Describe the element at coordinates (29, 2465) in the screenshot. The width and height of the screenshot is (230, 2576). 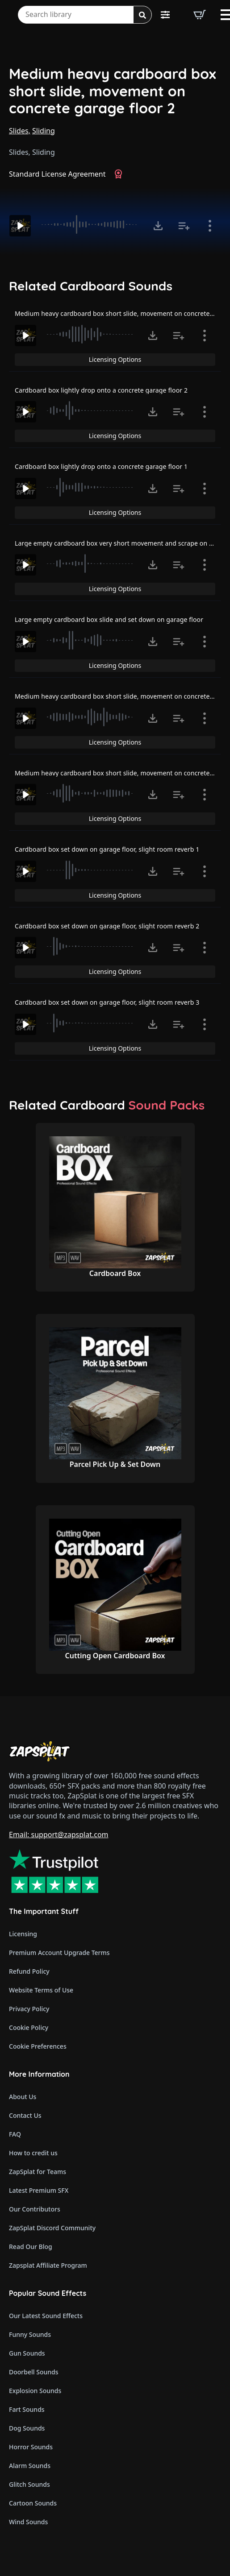
I see `Alarm Sounds` at that location.